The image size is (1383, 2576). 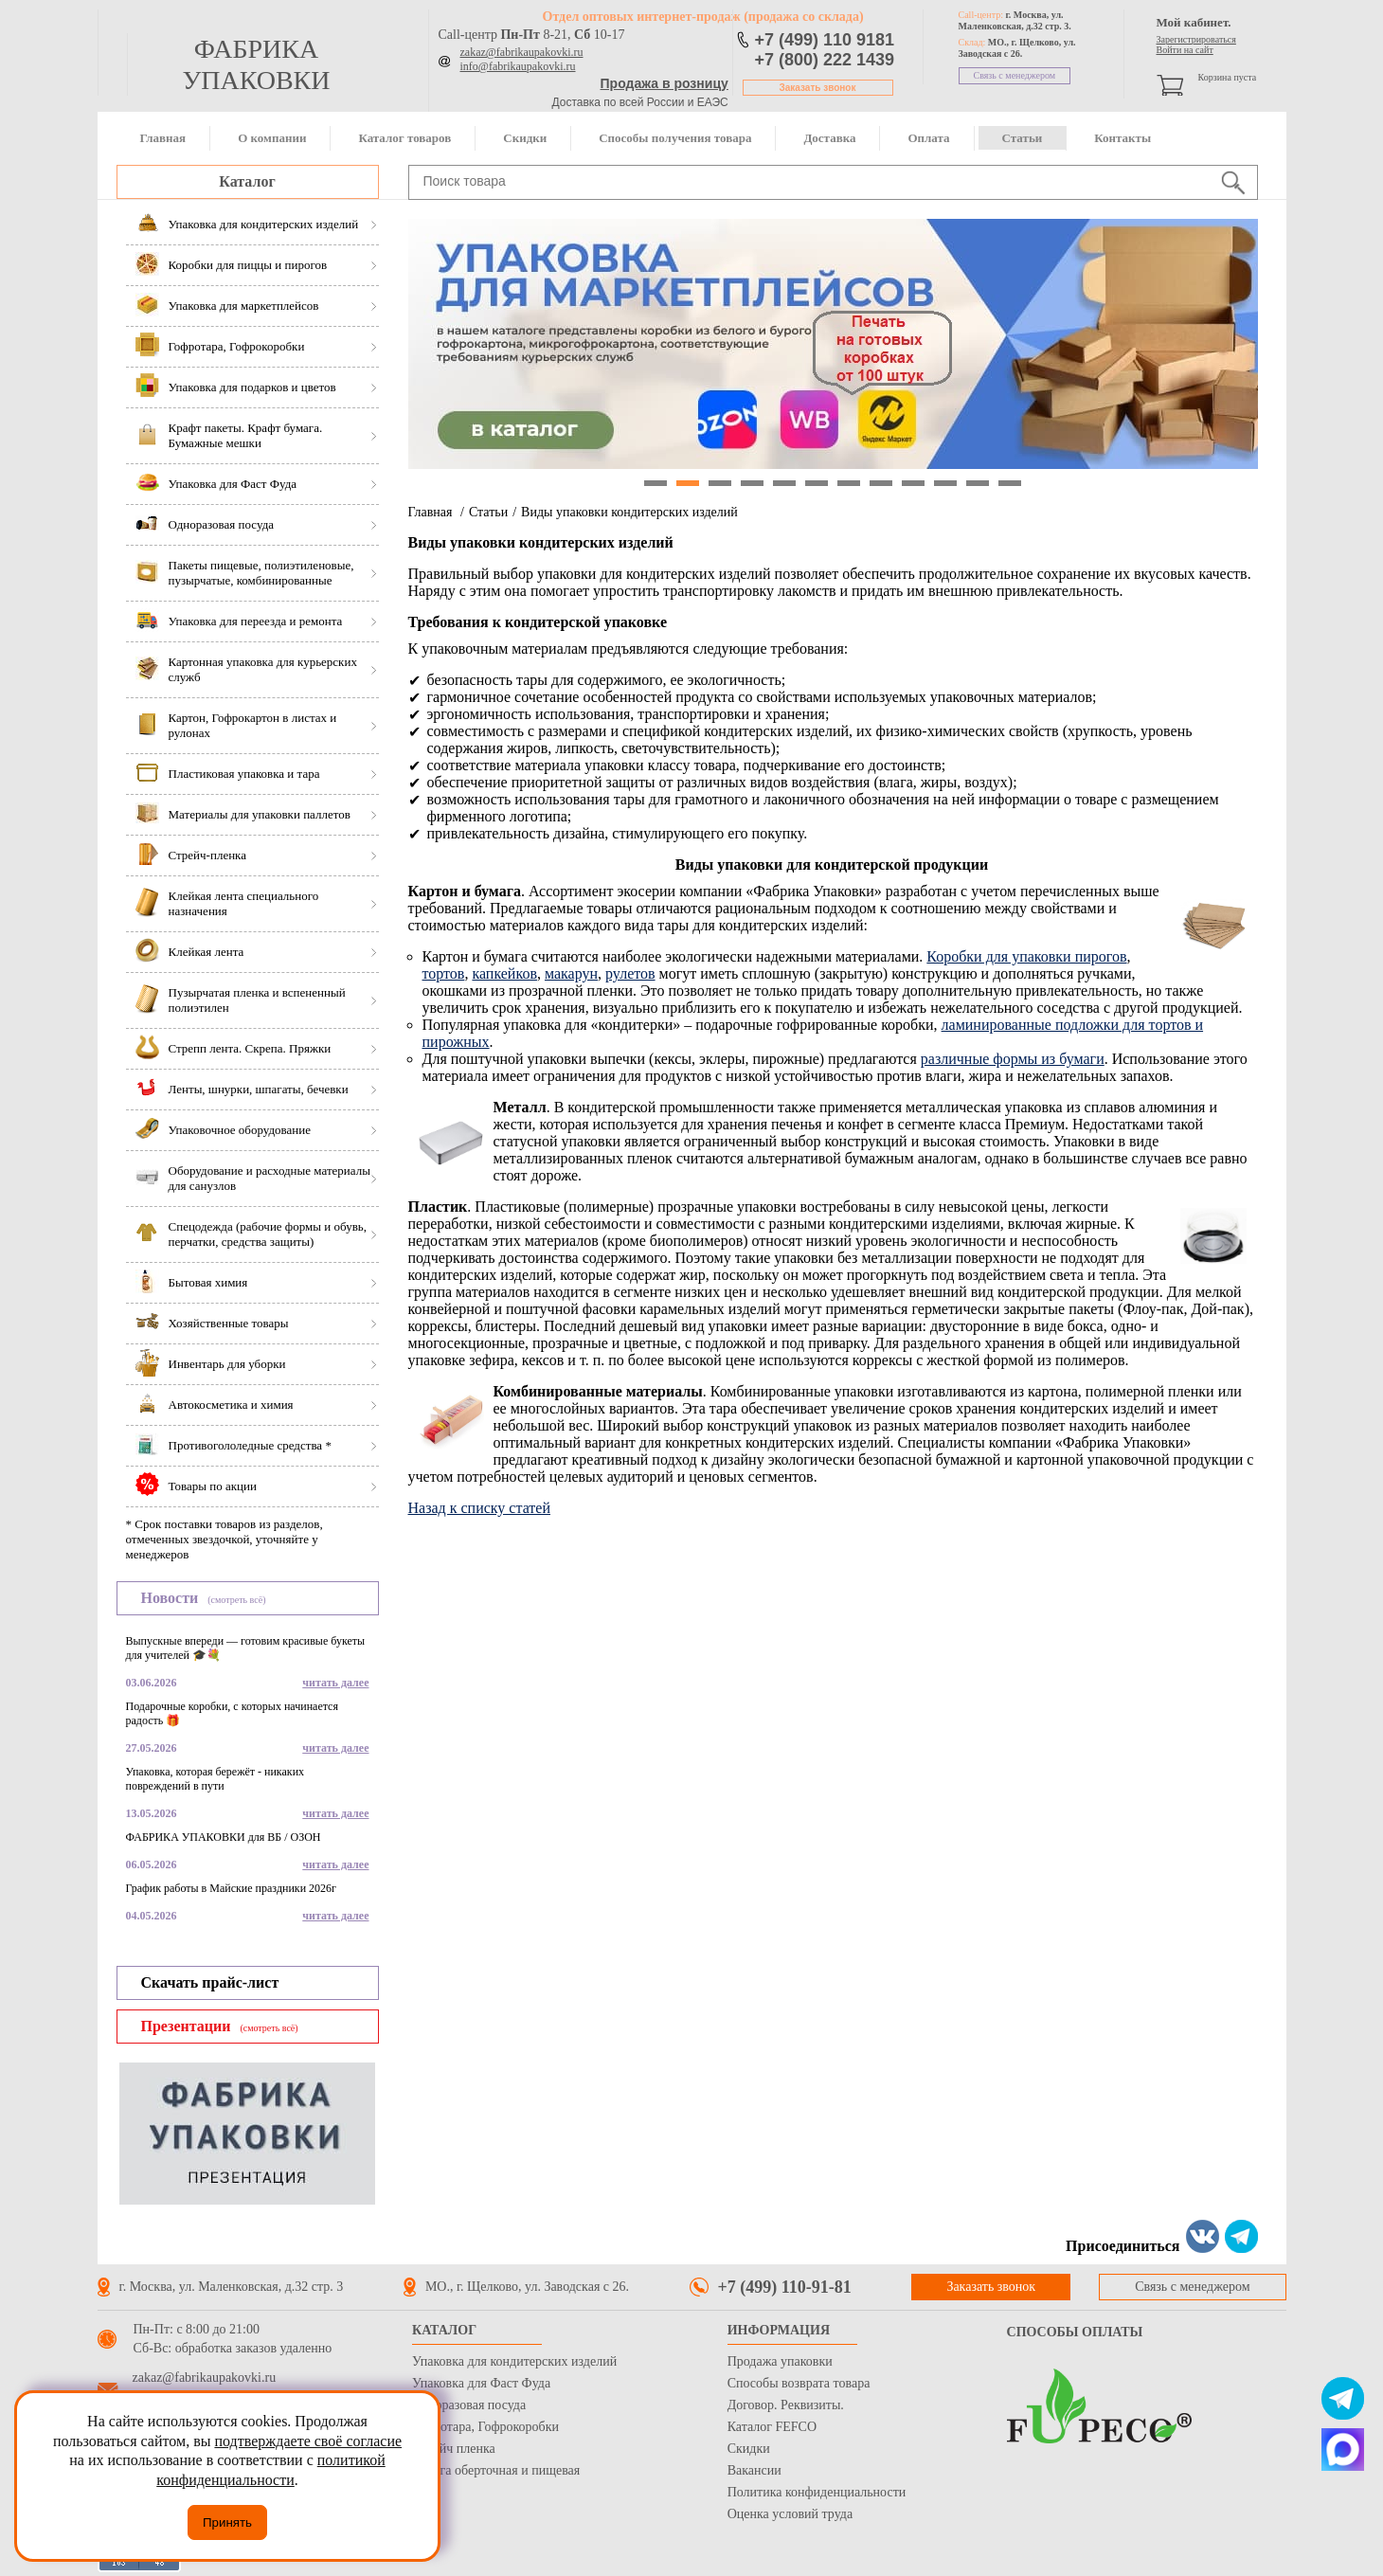 What do you see at coordinates (785, 2287) in the screenshot?
I see `+7 (499) 110-91-81` at bounding box center [785, 2287].